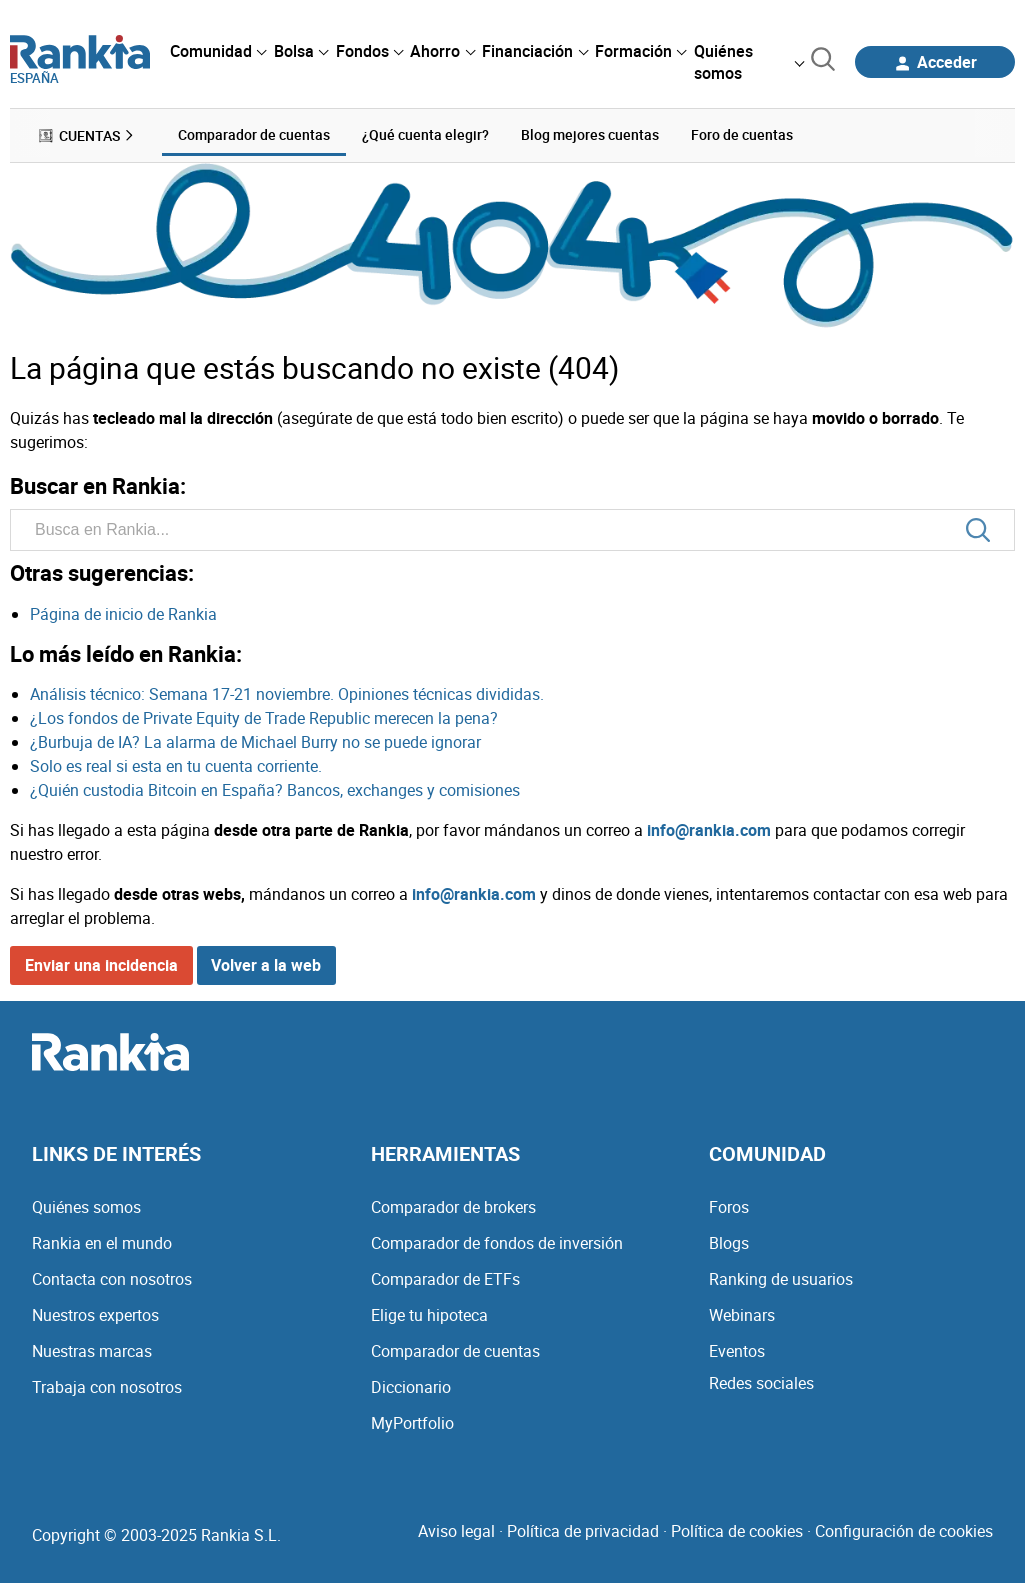 This screenshot has height=1583, width=1025. What do you see at coordinates (411, 1387) in the screenshot?
I see `Diccionario` at bounding box center [411, 1387].